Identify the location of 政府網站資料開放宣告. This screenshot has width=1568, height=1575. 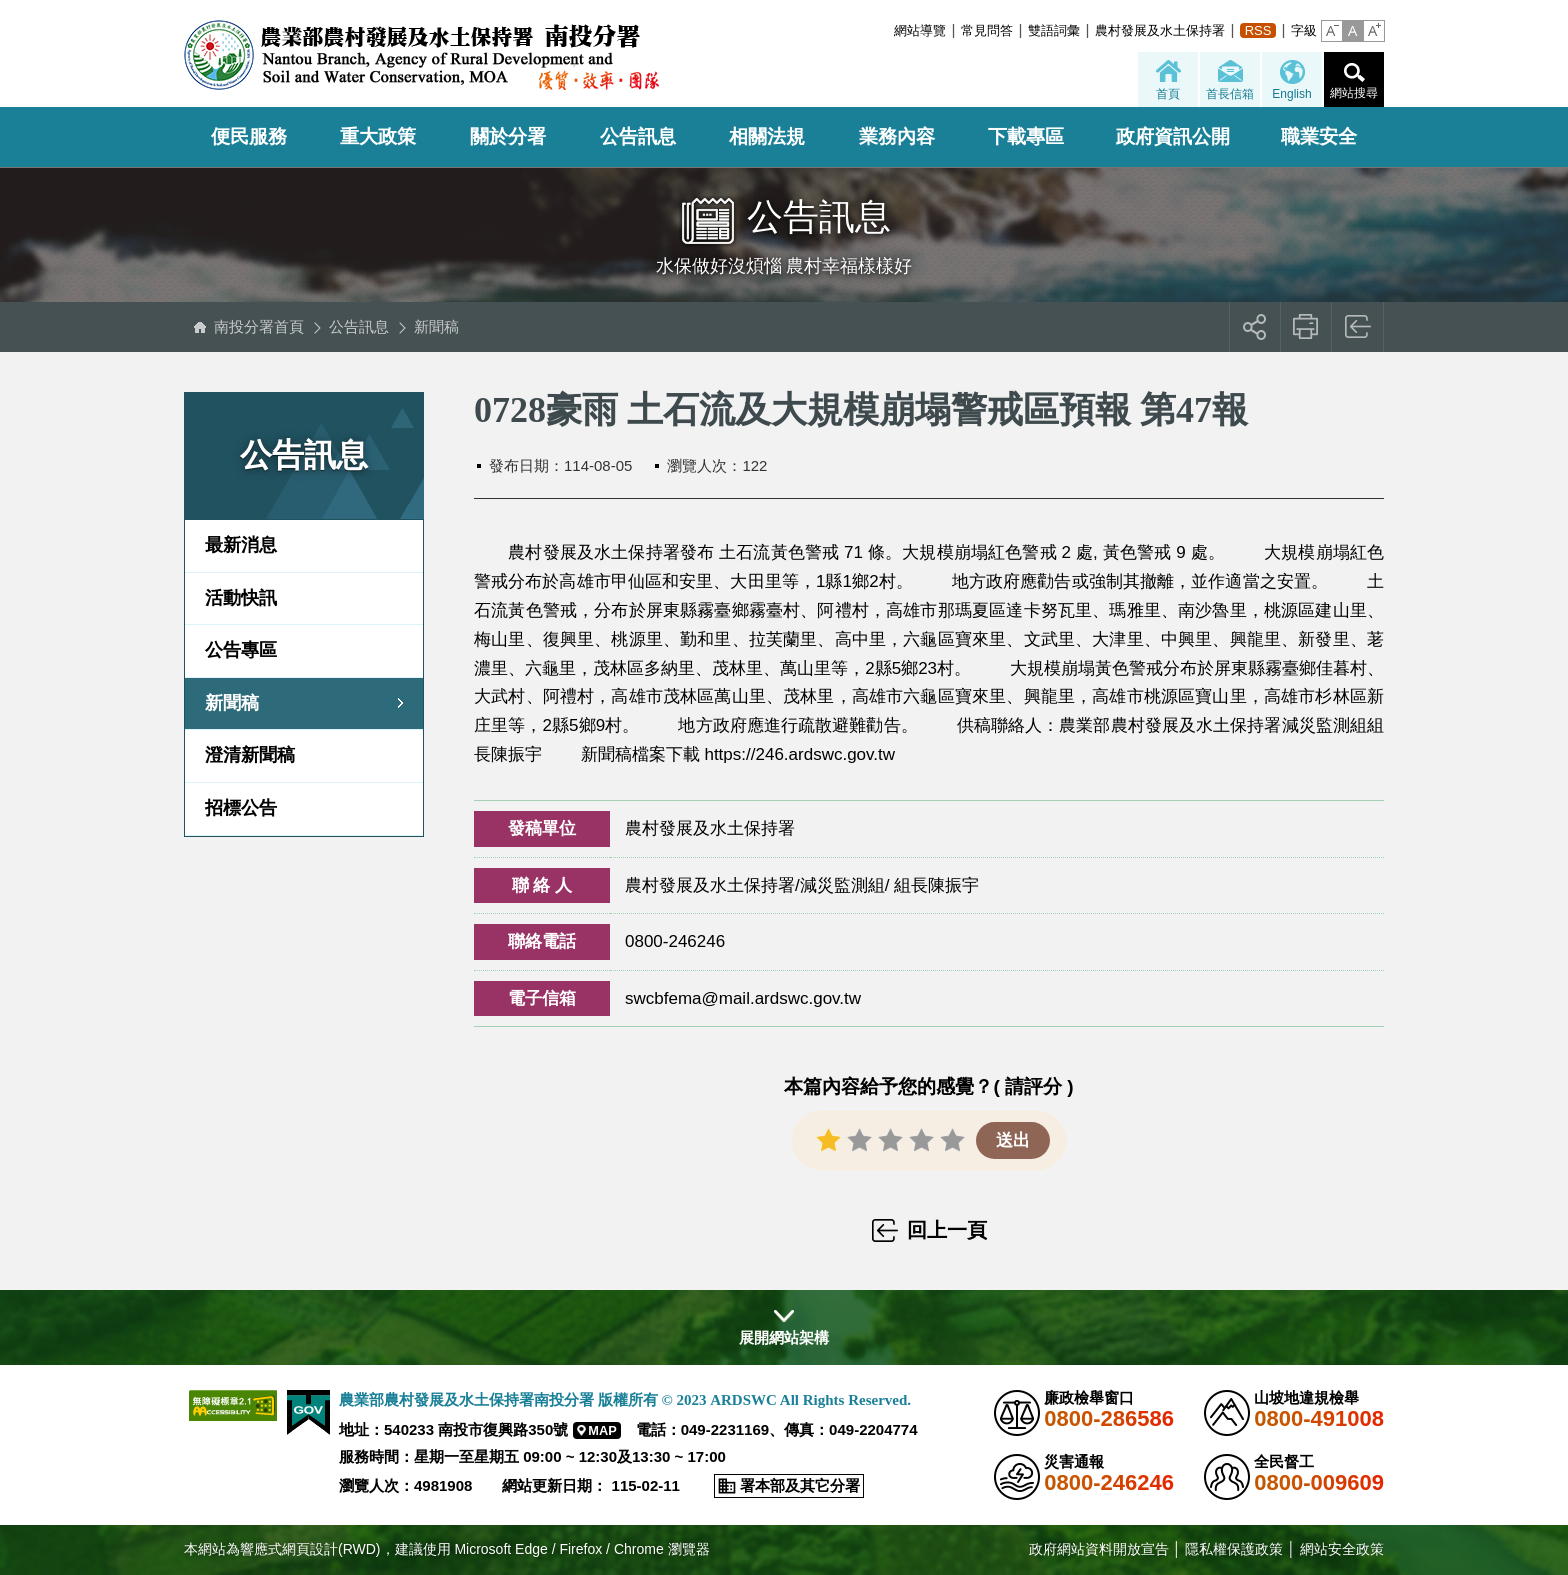
(1099, 1549).